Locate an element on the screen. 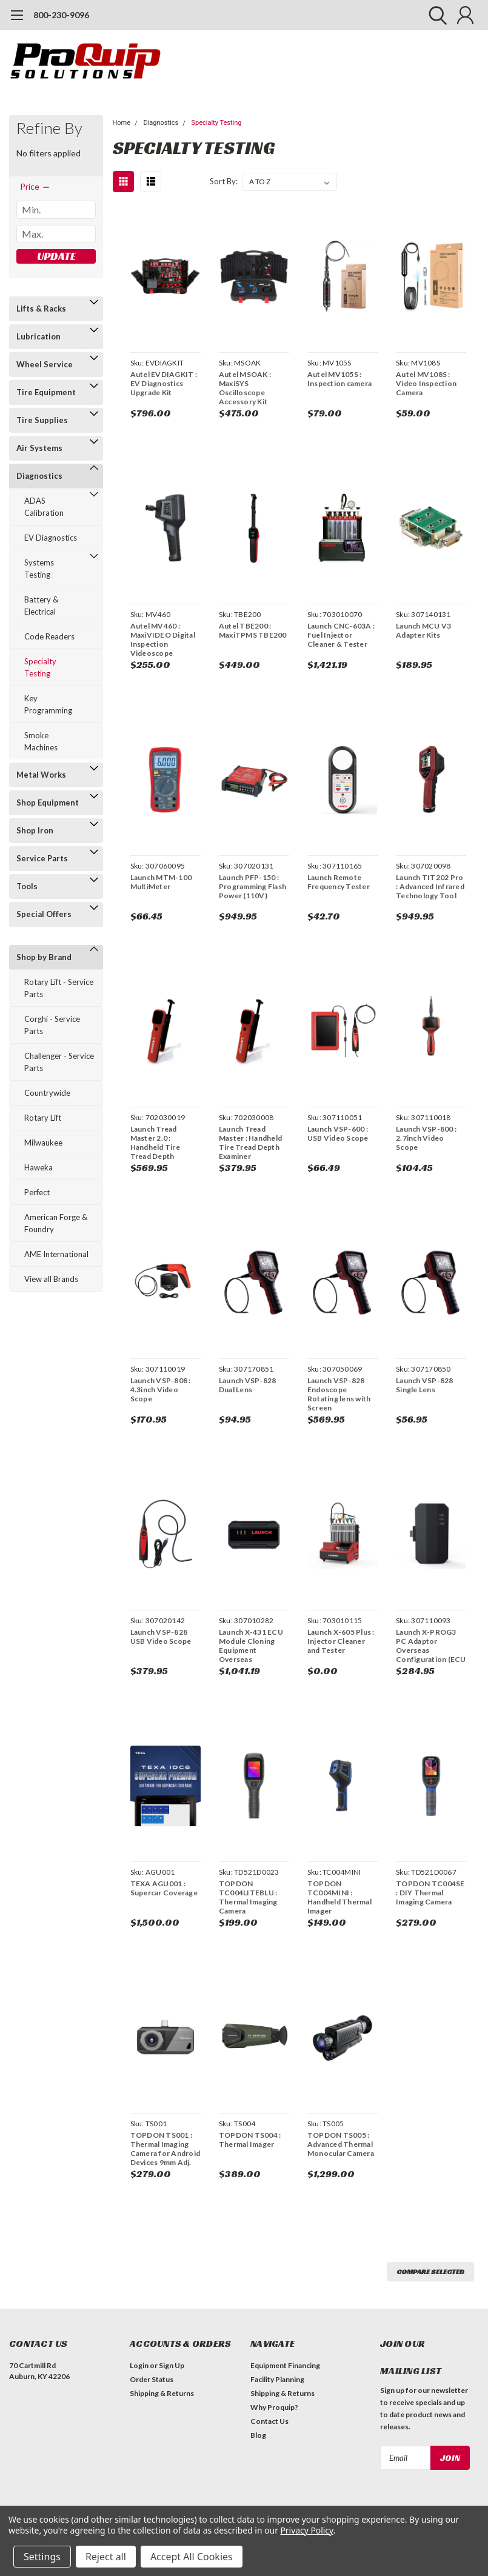  TOPDON TC004LITEBLU : Thermal Imaging Camera is located at coordinates (248, 1897).